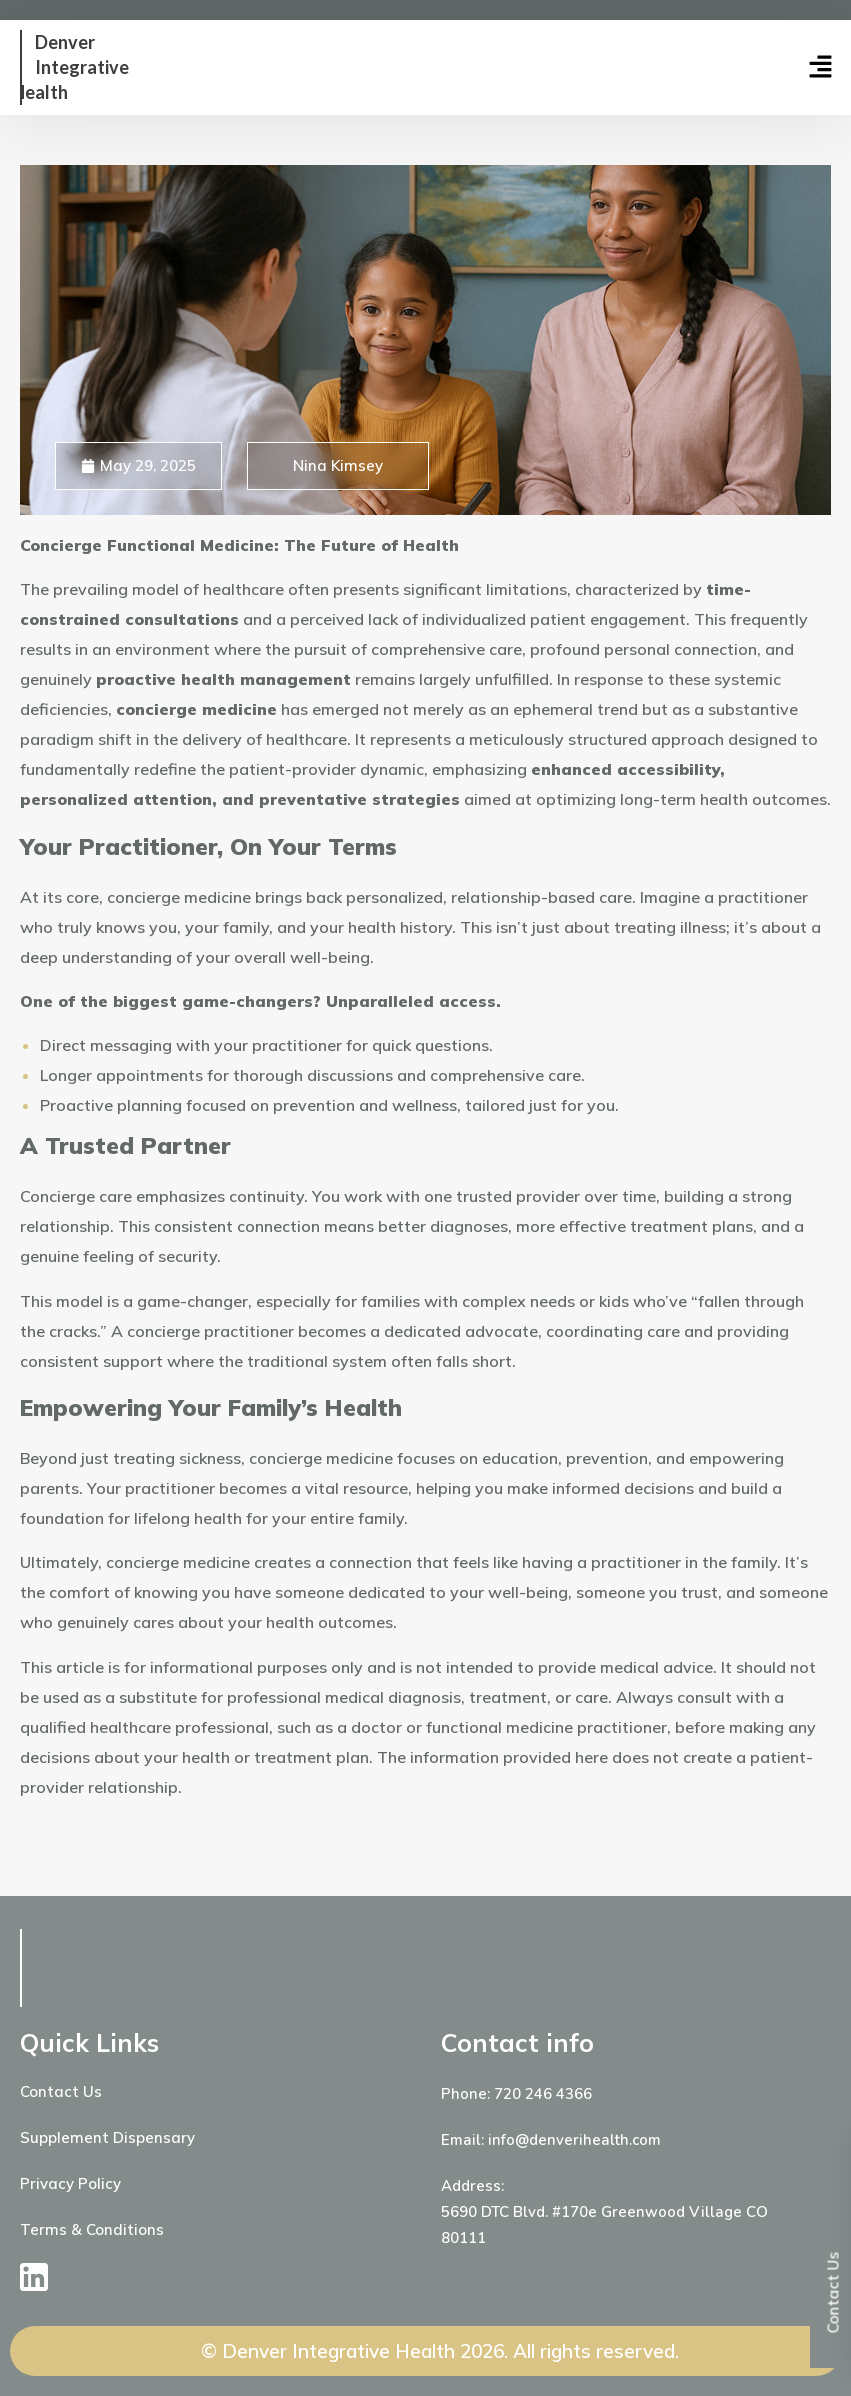 This screenshot has width=851, height=2396. I want to click on [button], so click(748, 67).